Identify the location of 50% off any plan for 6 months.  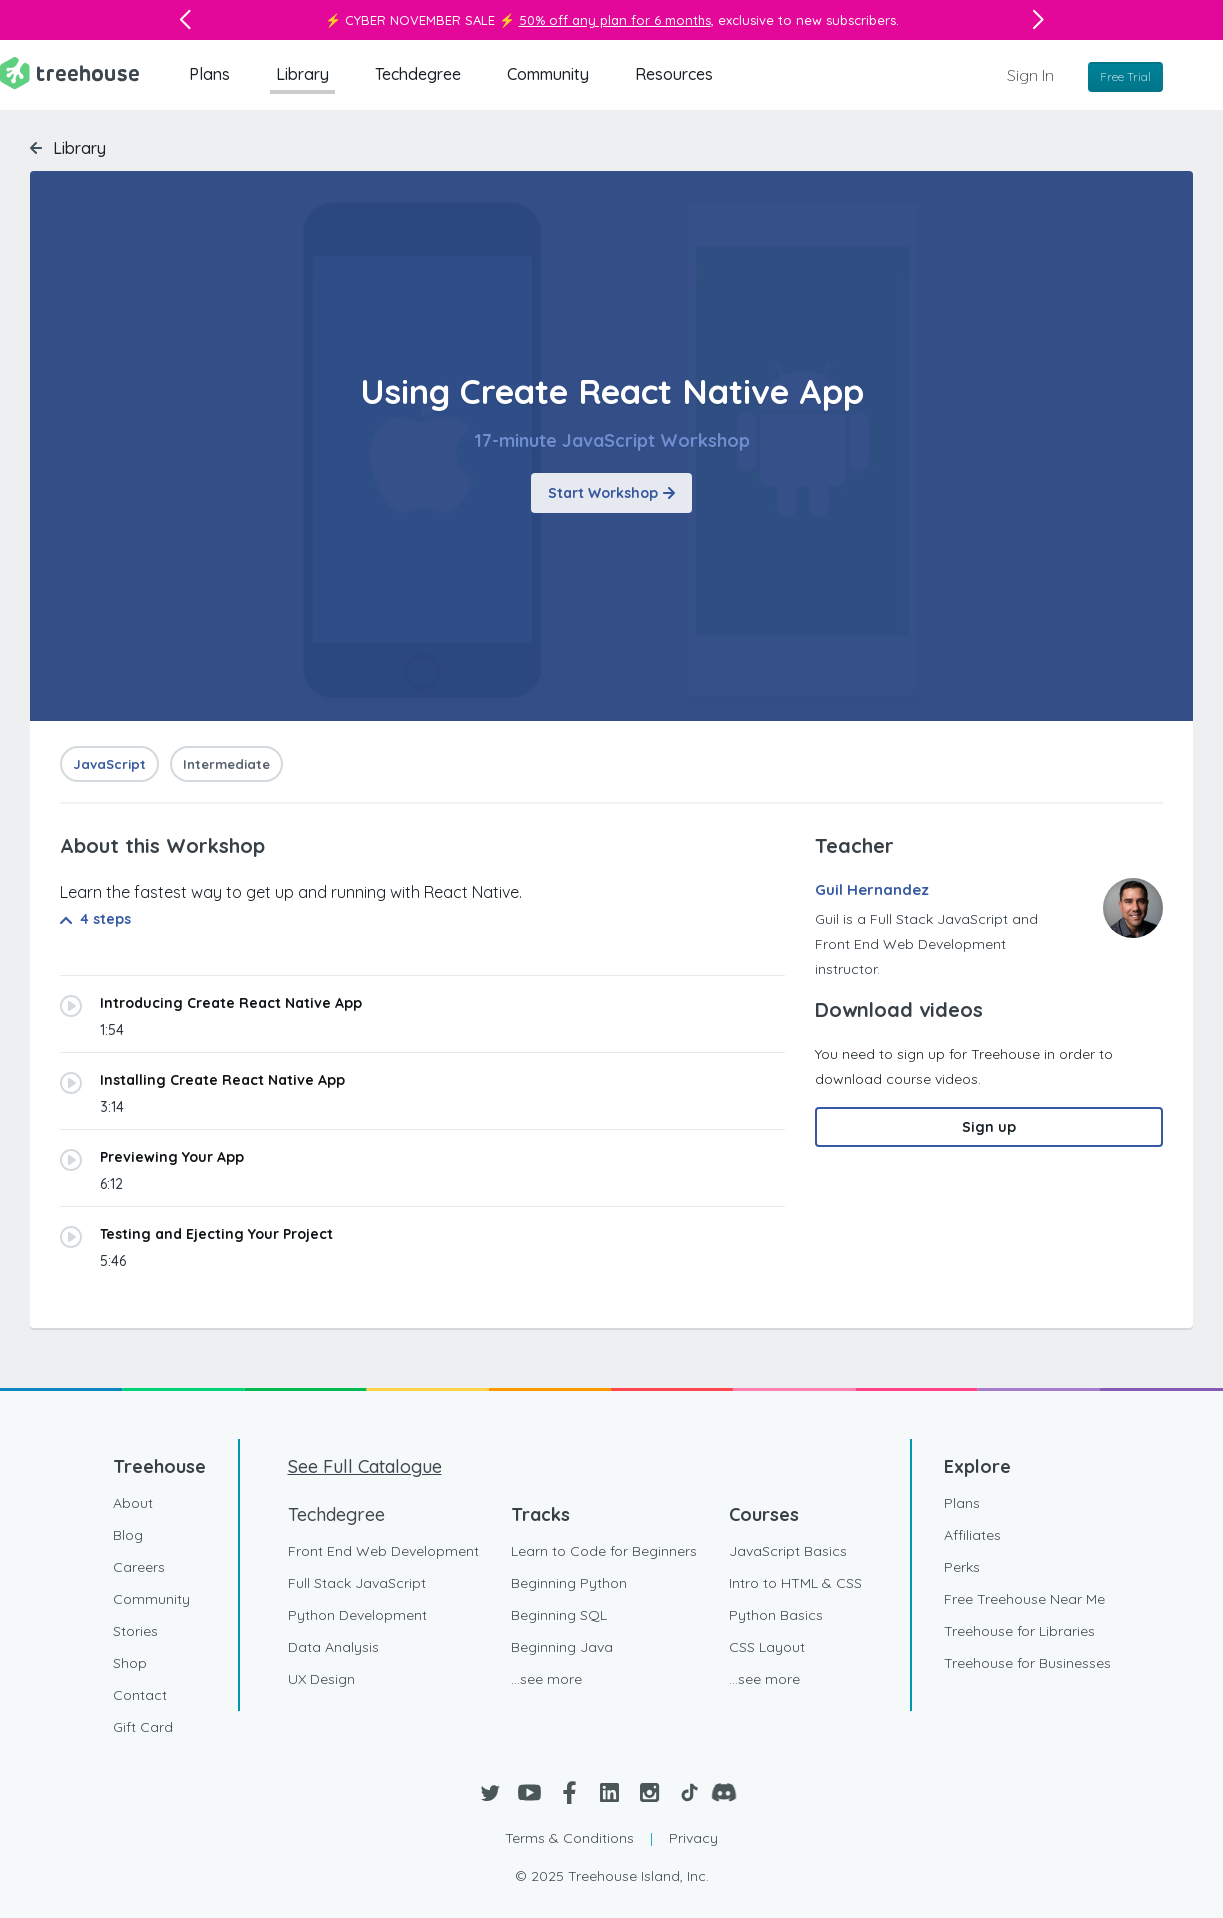
(615, 20).